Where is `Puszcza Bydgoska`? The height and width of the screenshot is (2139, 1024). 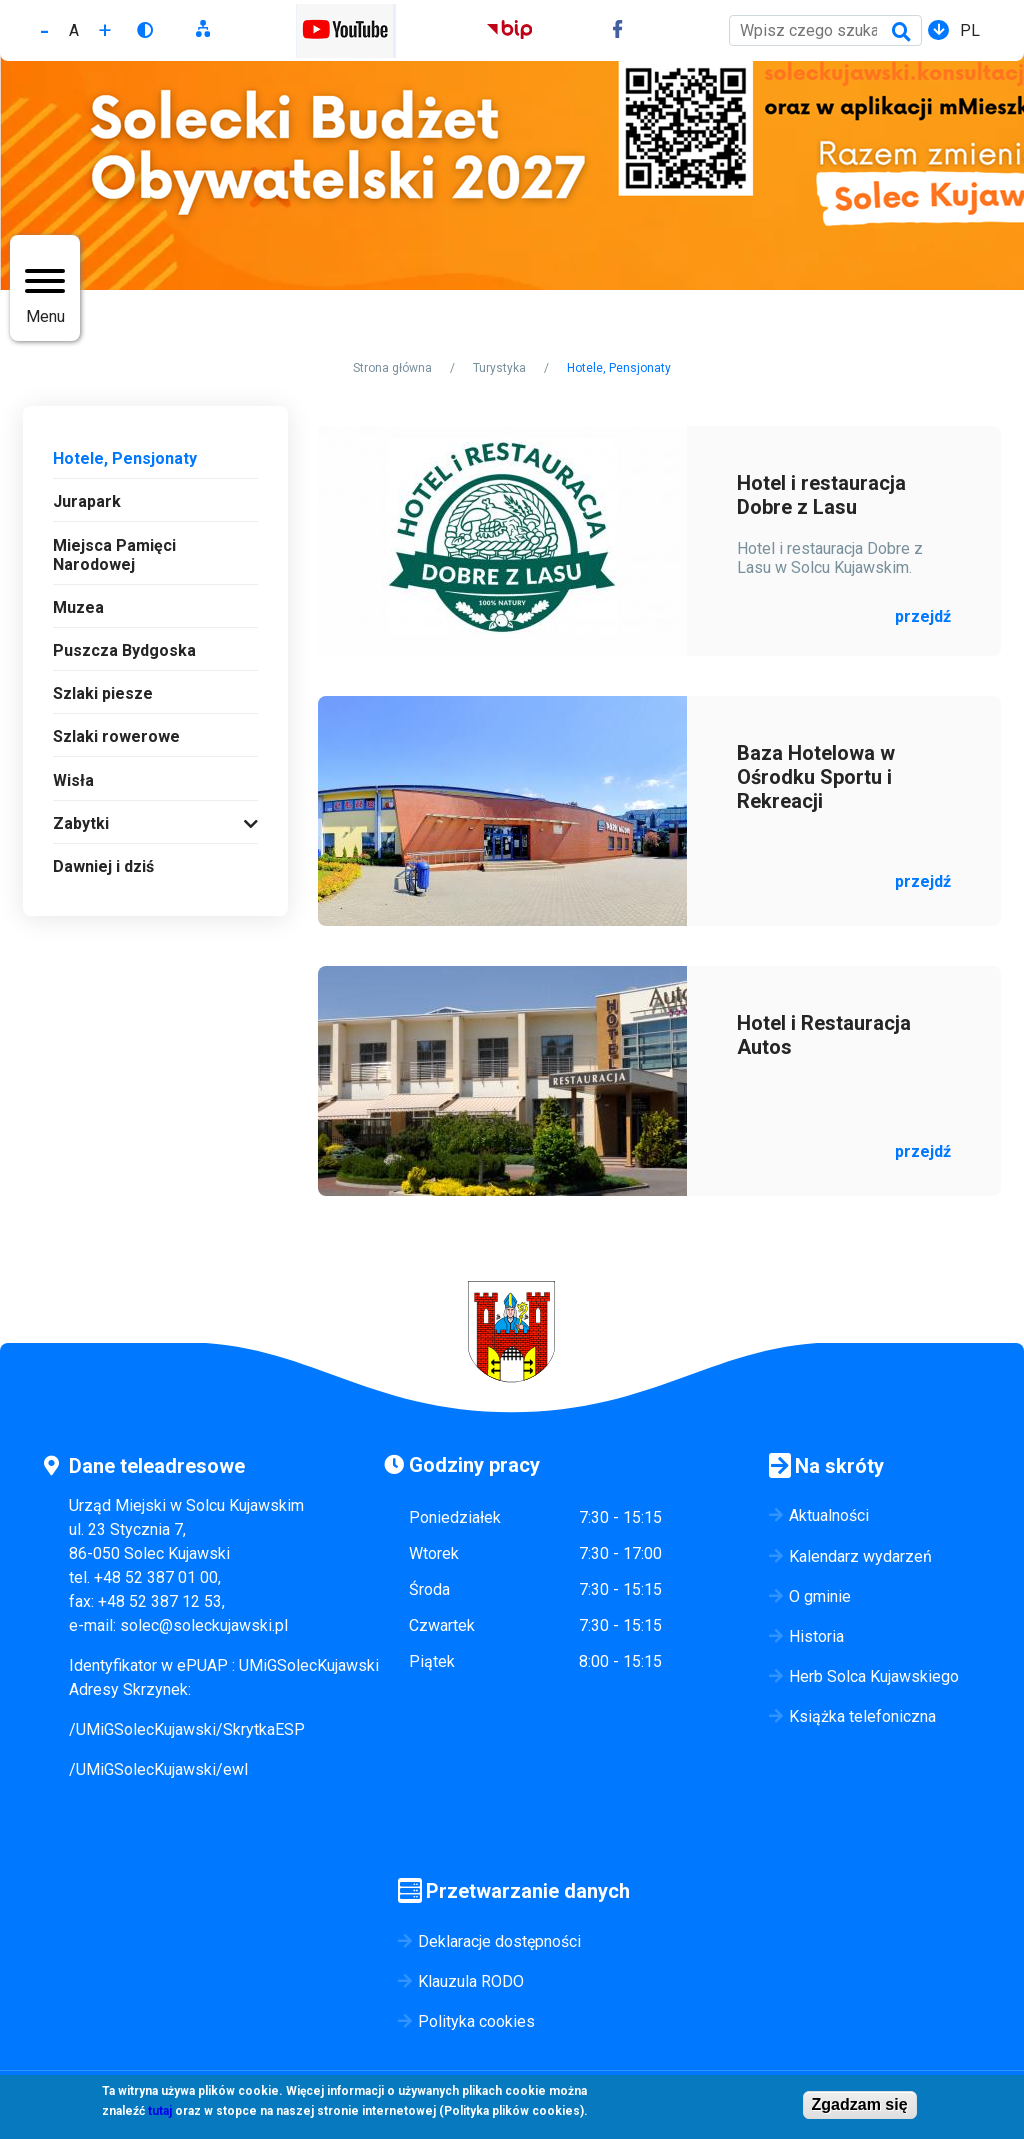 Puszcza Bydgoska is located at coordinates (124, 650).